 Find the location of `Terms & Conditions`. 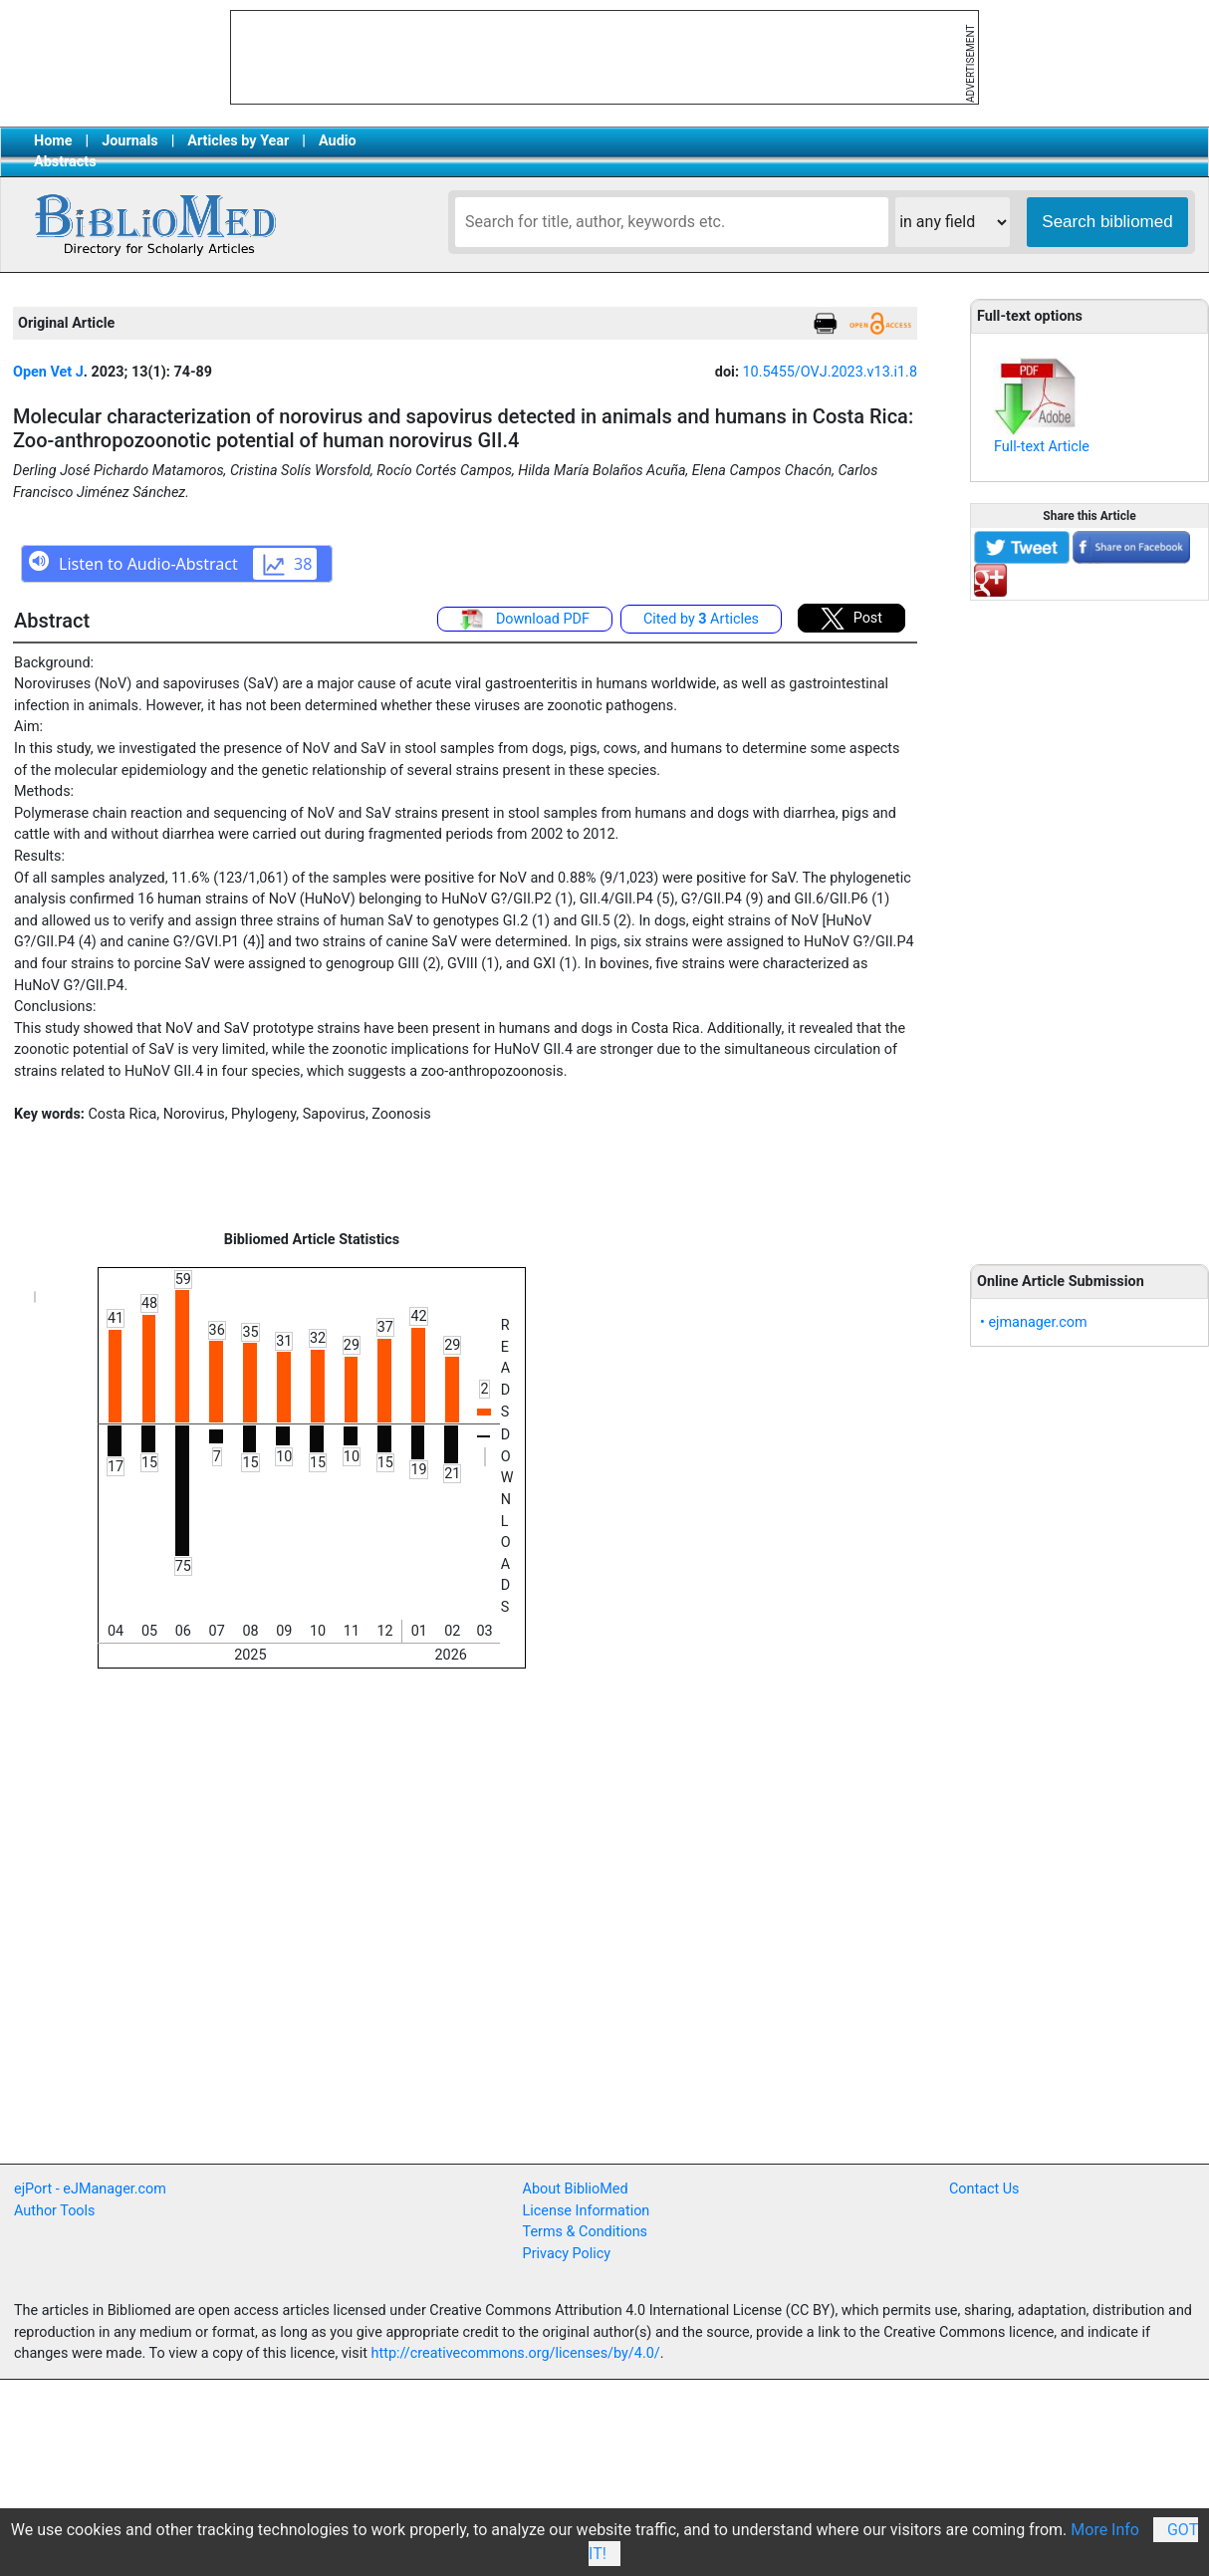

Terms & Conditions is located at coordinates (585, 2231).